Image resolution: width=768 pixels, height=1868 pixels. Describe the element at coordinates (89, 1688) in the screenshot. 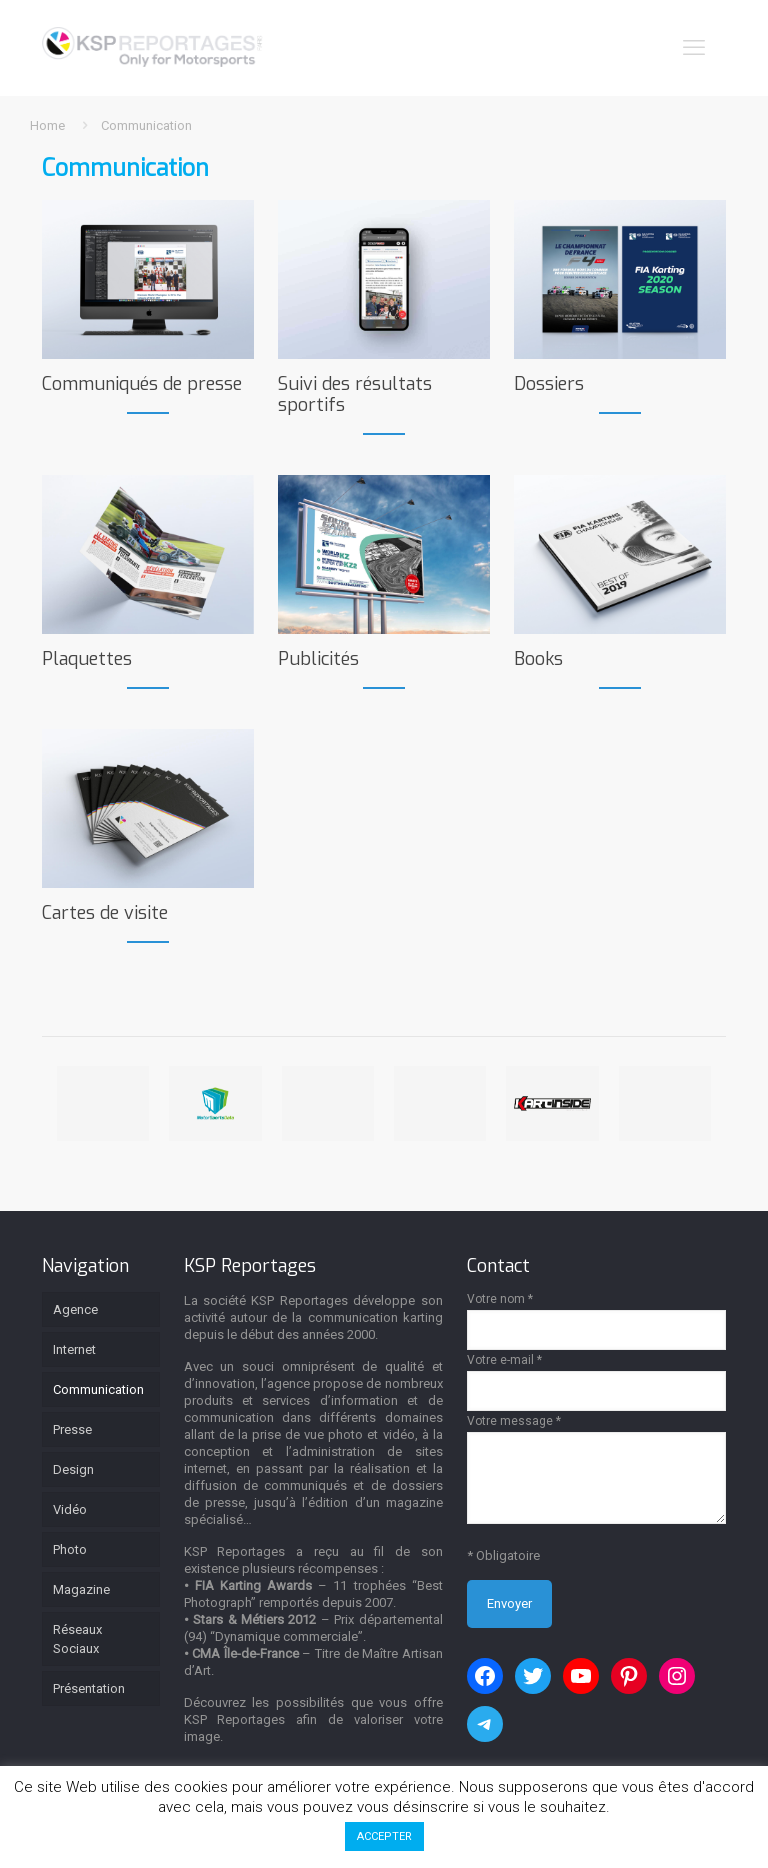

I see `Présentation` at that location.